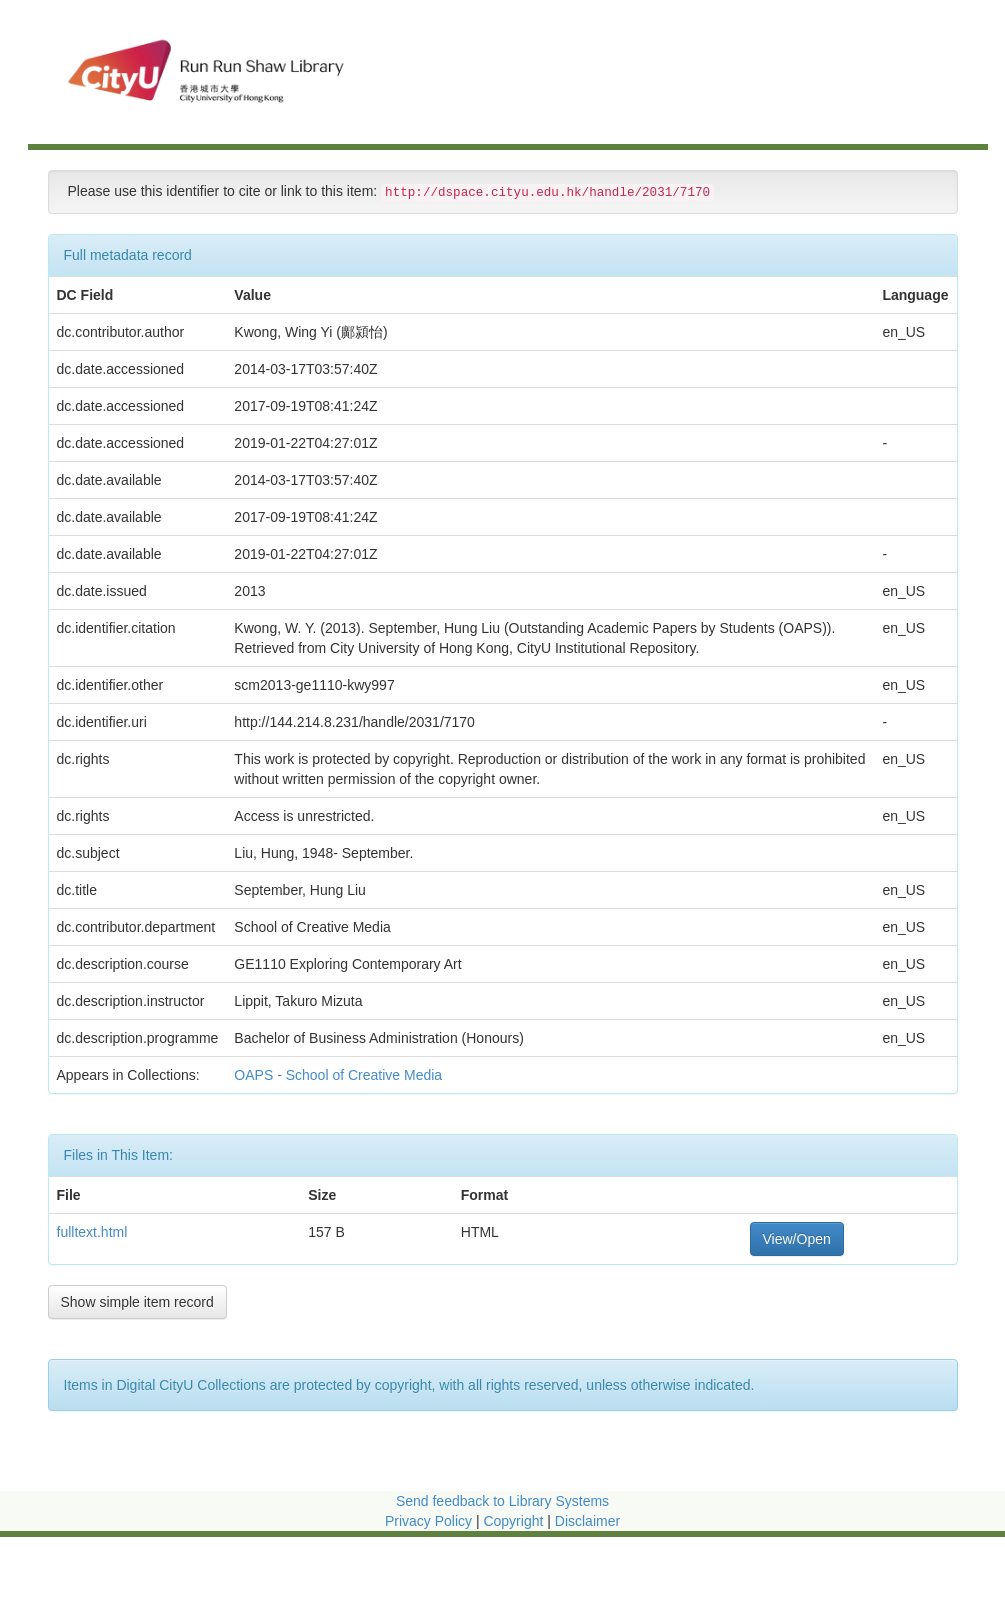  What do you see at coordinates (92, 1232) in the screenshot?
I see `fulltext.html` at bounding box center [92, 1232].